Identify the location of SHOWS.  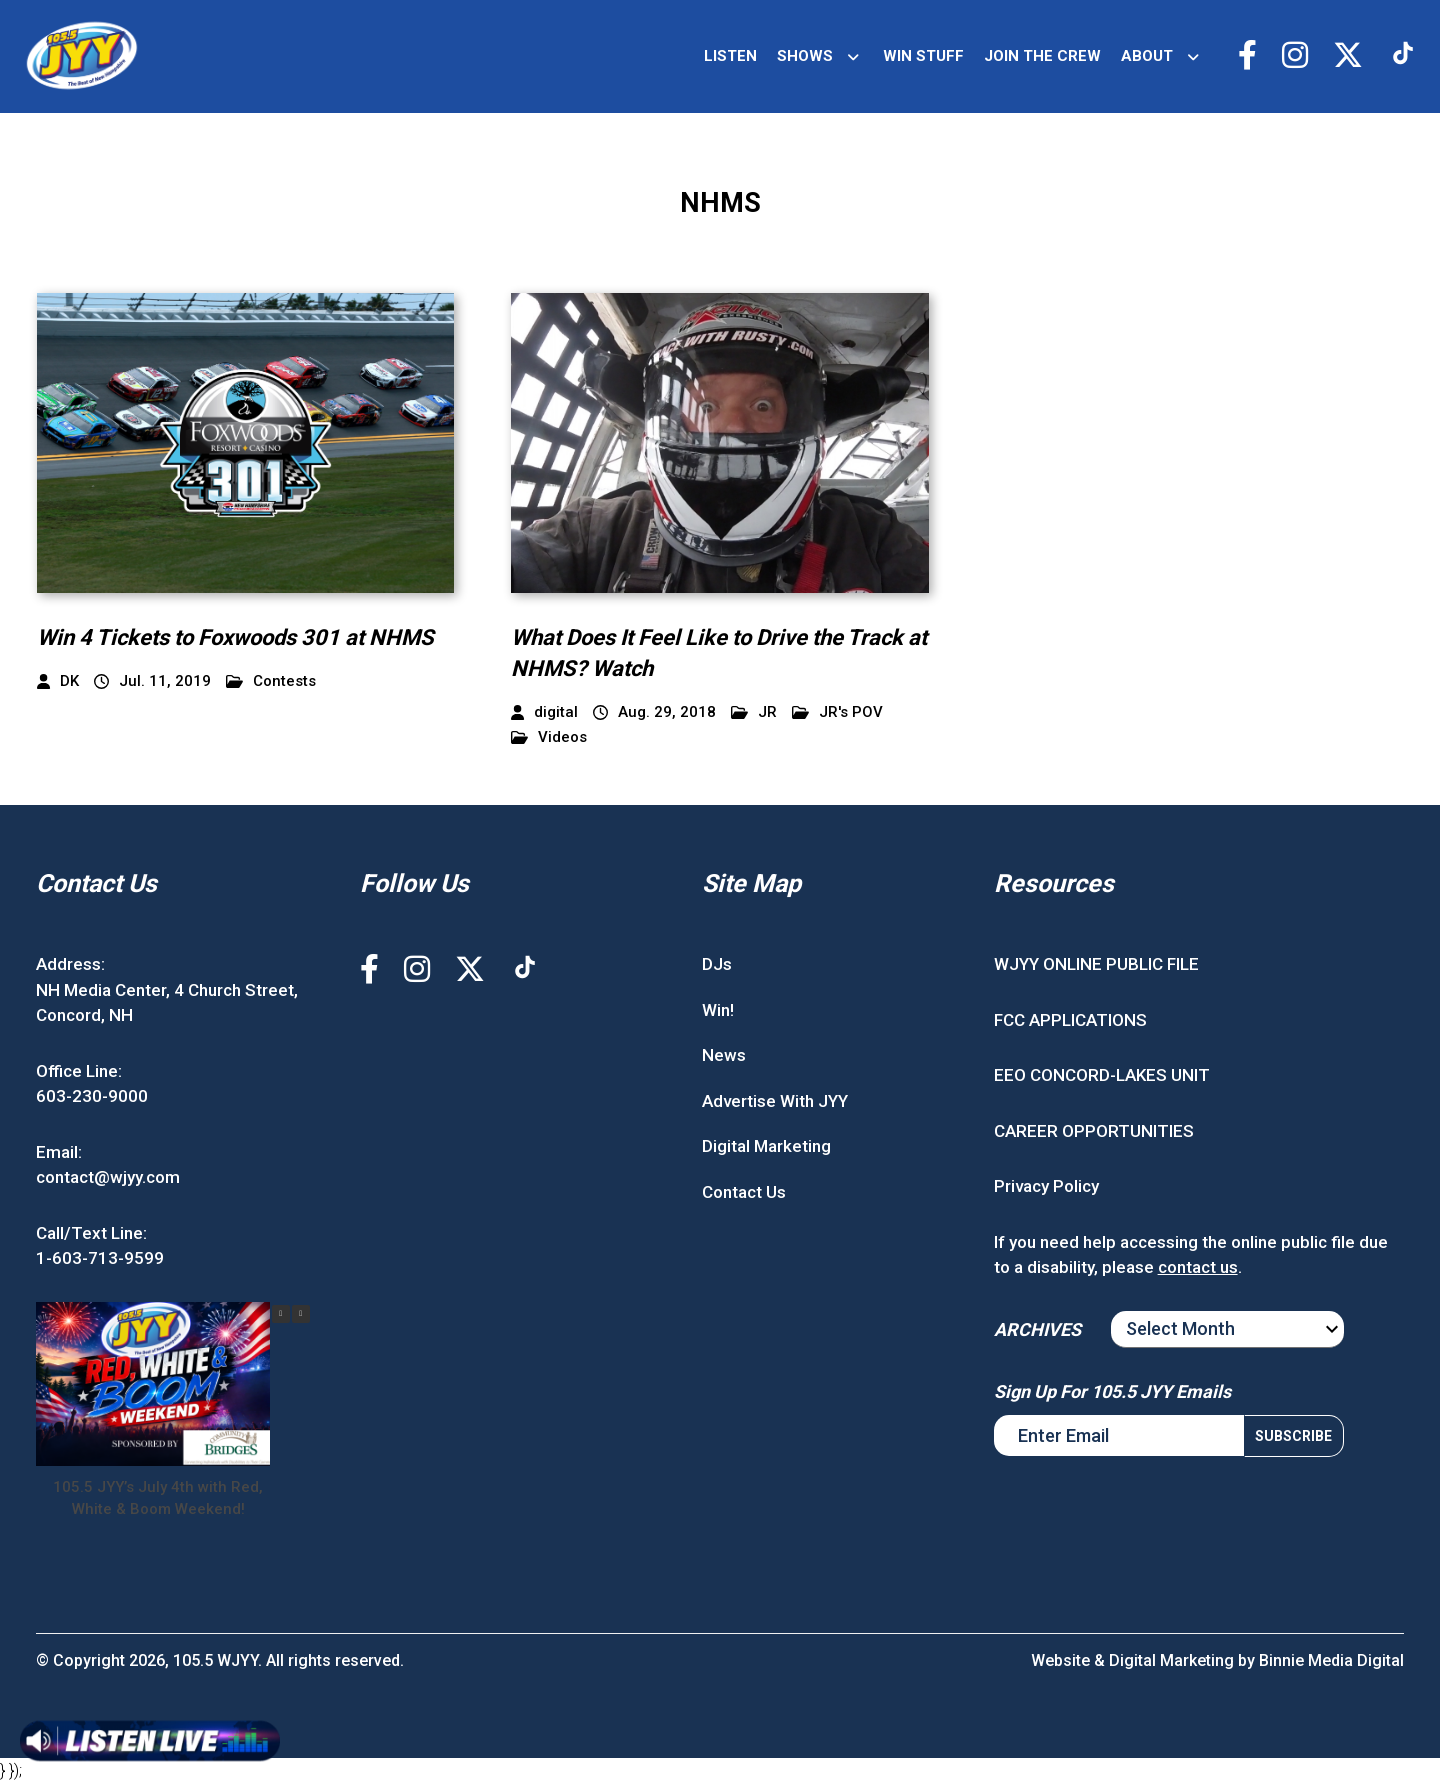
(805, 56).